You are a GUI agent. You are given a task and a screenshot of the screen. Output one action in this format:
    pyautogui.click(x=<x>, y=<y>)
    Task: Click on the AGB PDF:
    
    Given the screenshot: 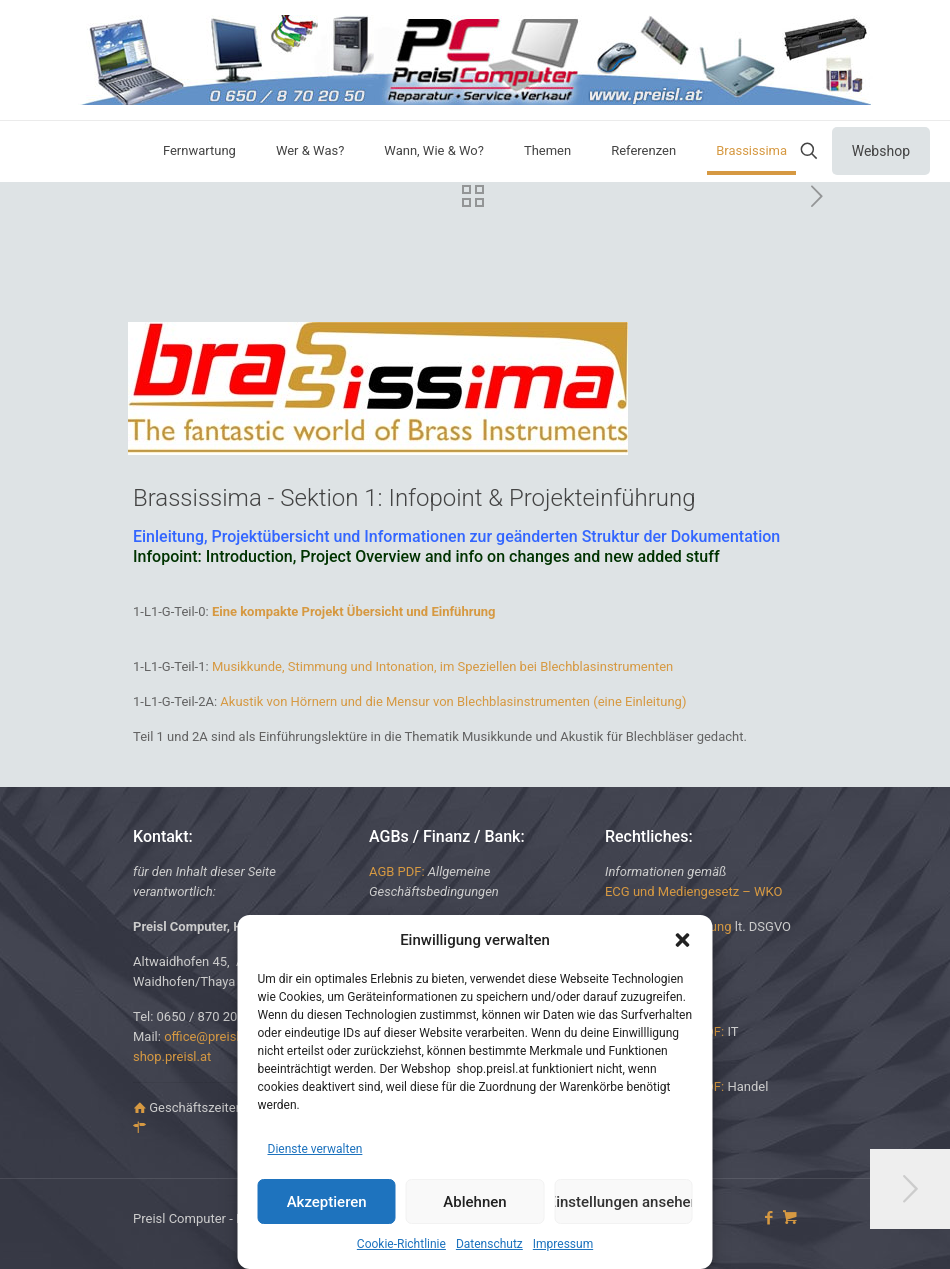 What is the action you would take?
    pyautogui.click(x=397, y=871)
    